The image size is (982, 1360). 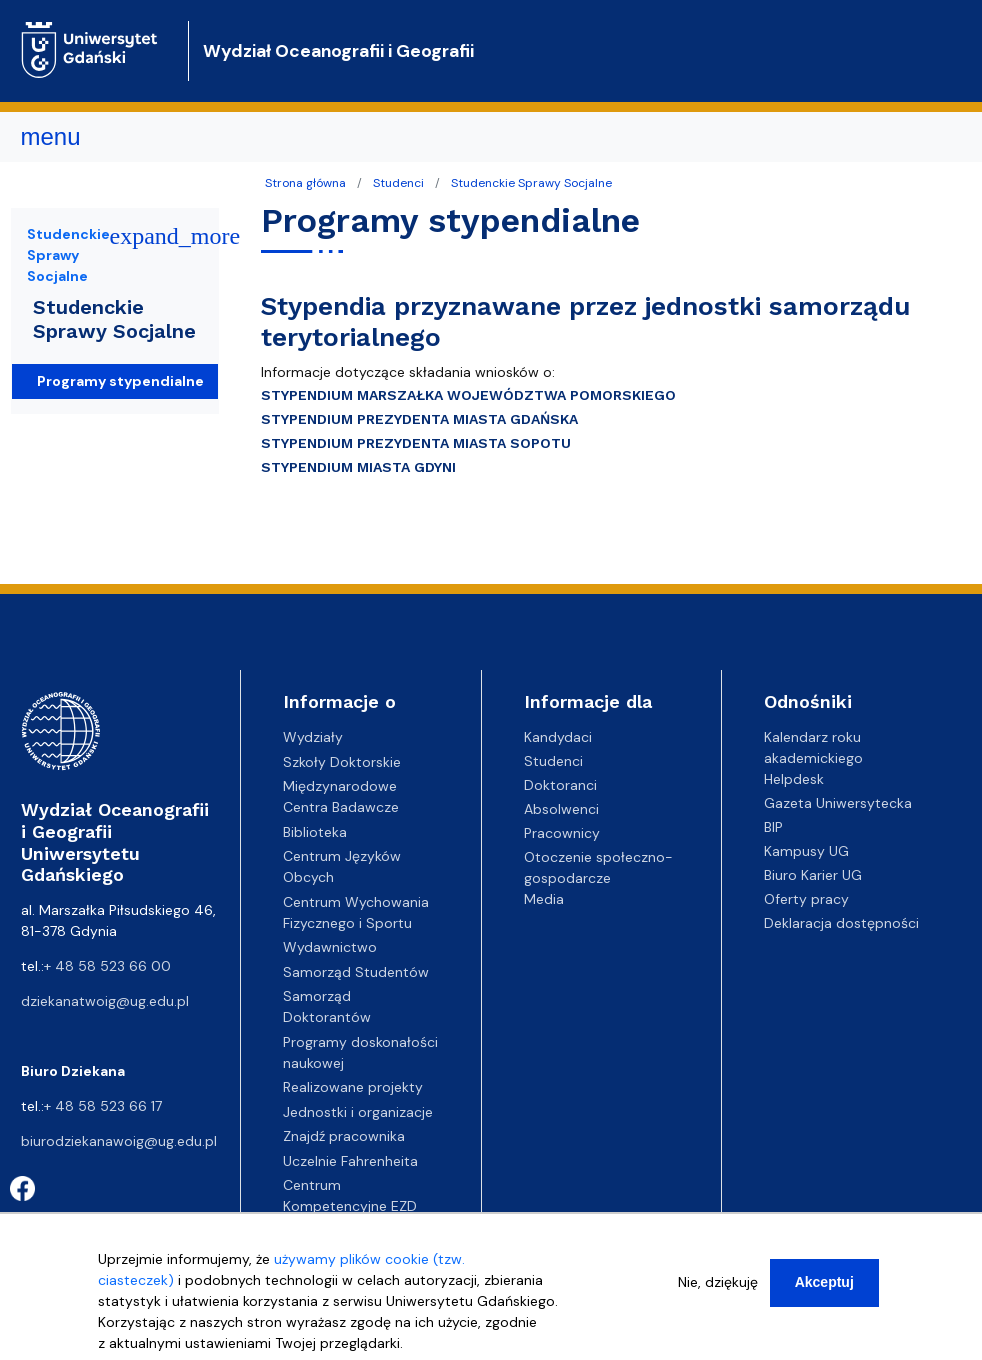 What do you see at coordinates (353, 1087) in the screenshot?
I see `Realizowane projekty` at bounding box center [353, 1087].